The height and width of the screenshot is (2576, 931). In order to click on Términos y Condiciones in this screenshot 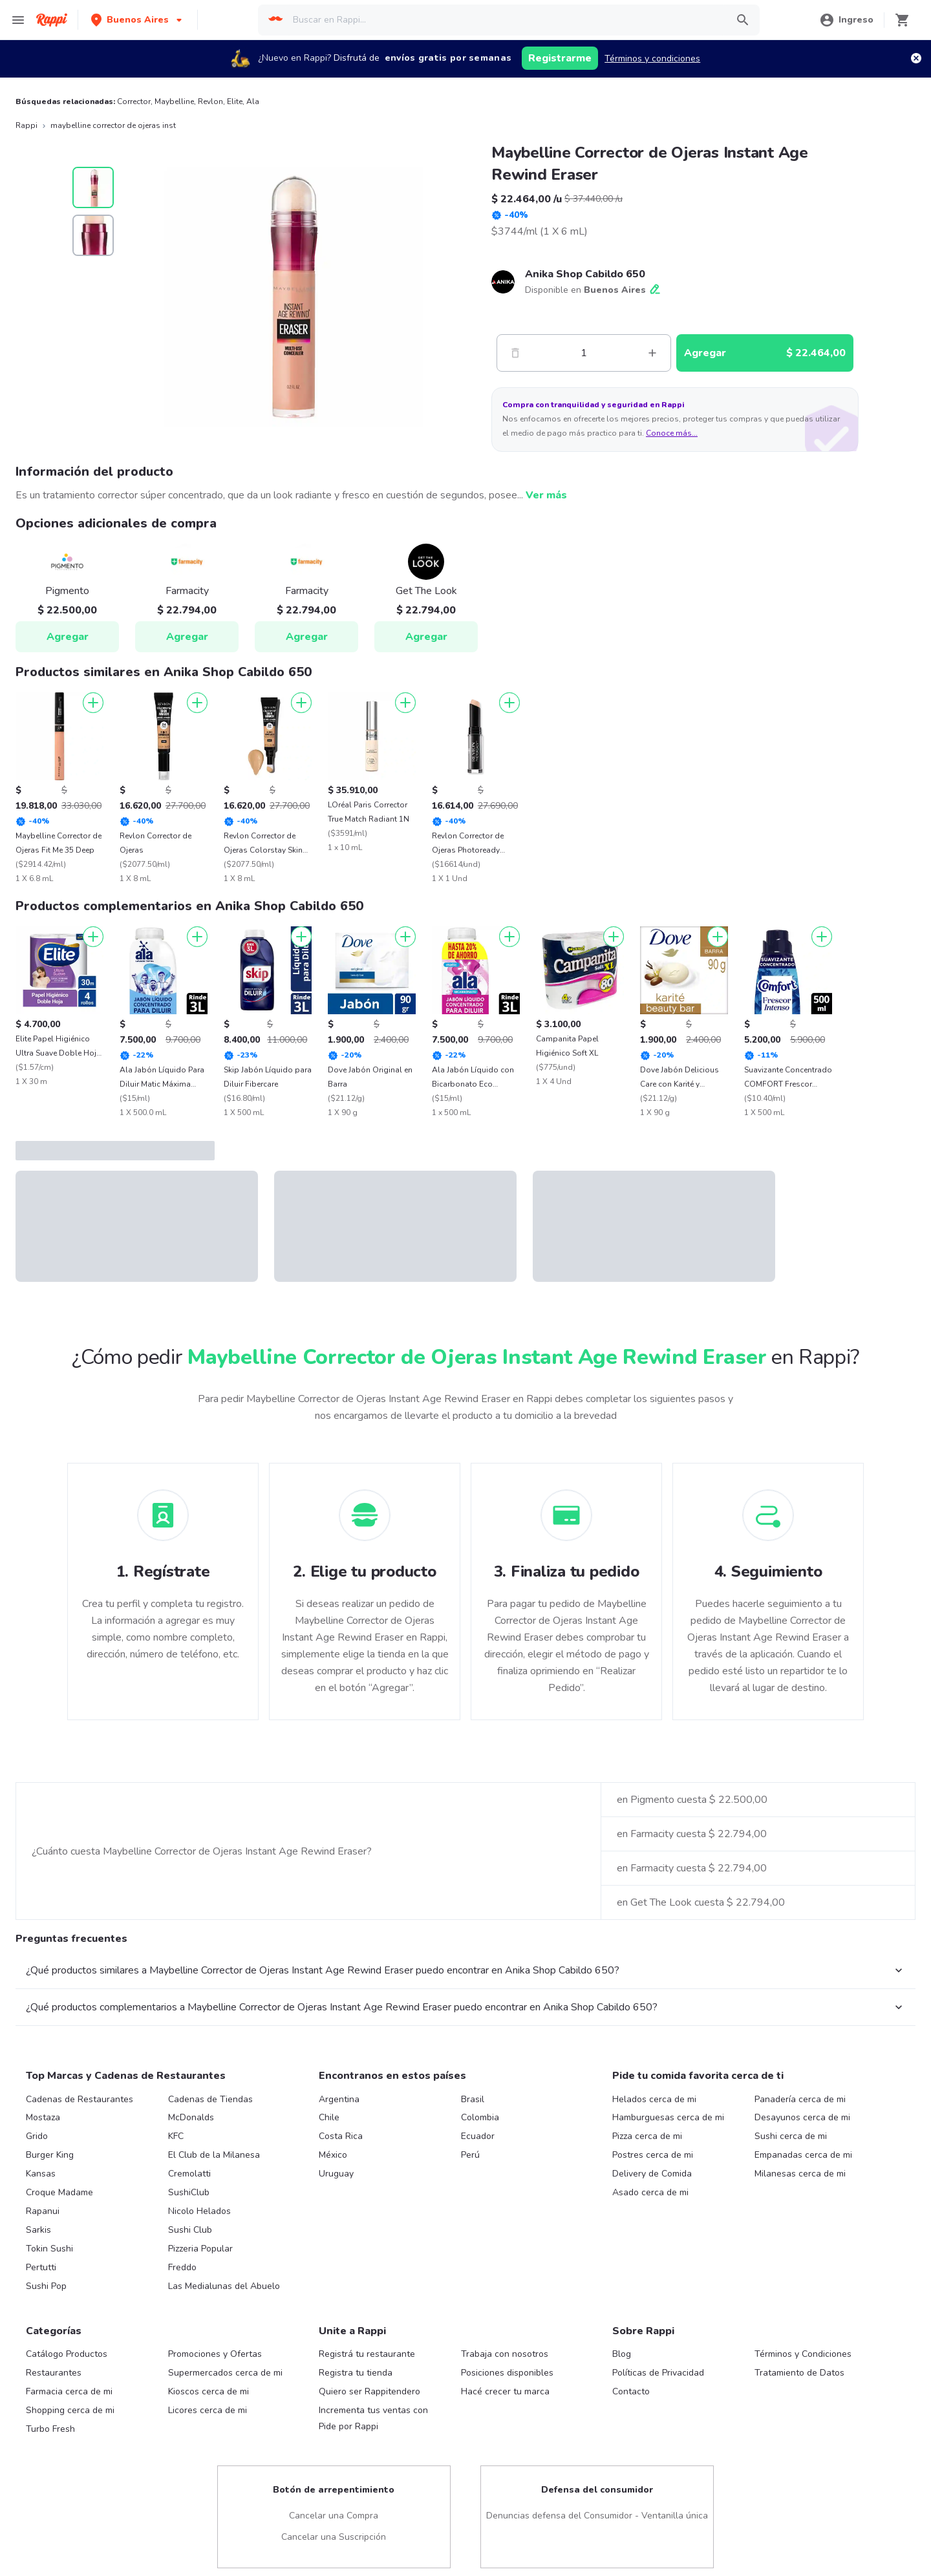, I will do `click(802, 2354)`.